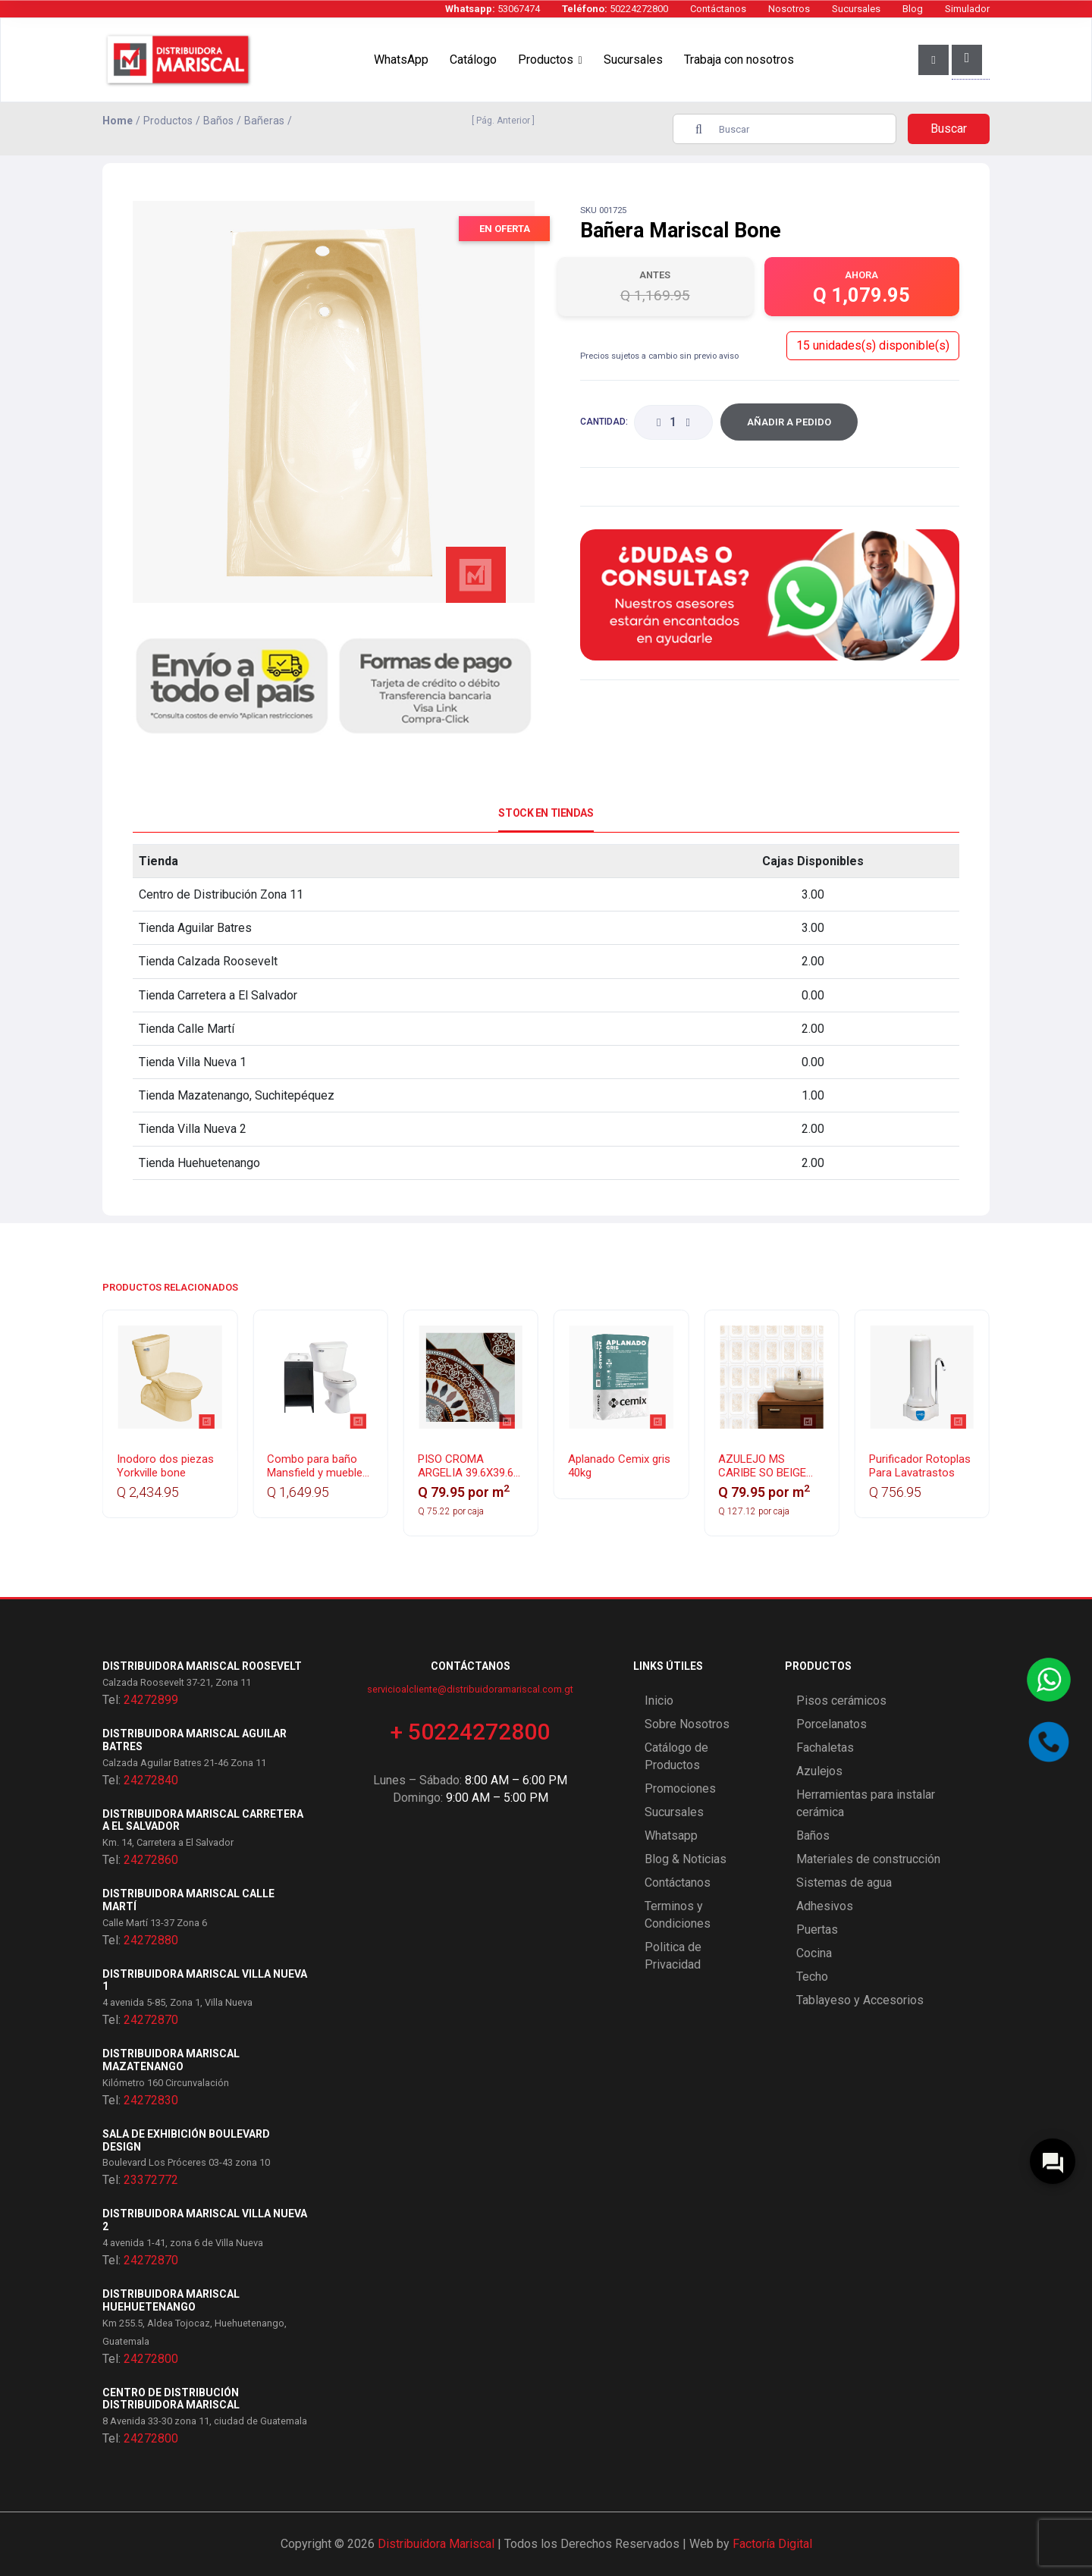 Image resolution: width=1092 pixels, height=2576 pixels. I want to click on 24272840, so click(151, 1780).